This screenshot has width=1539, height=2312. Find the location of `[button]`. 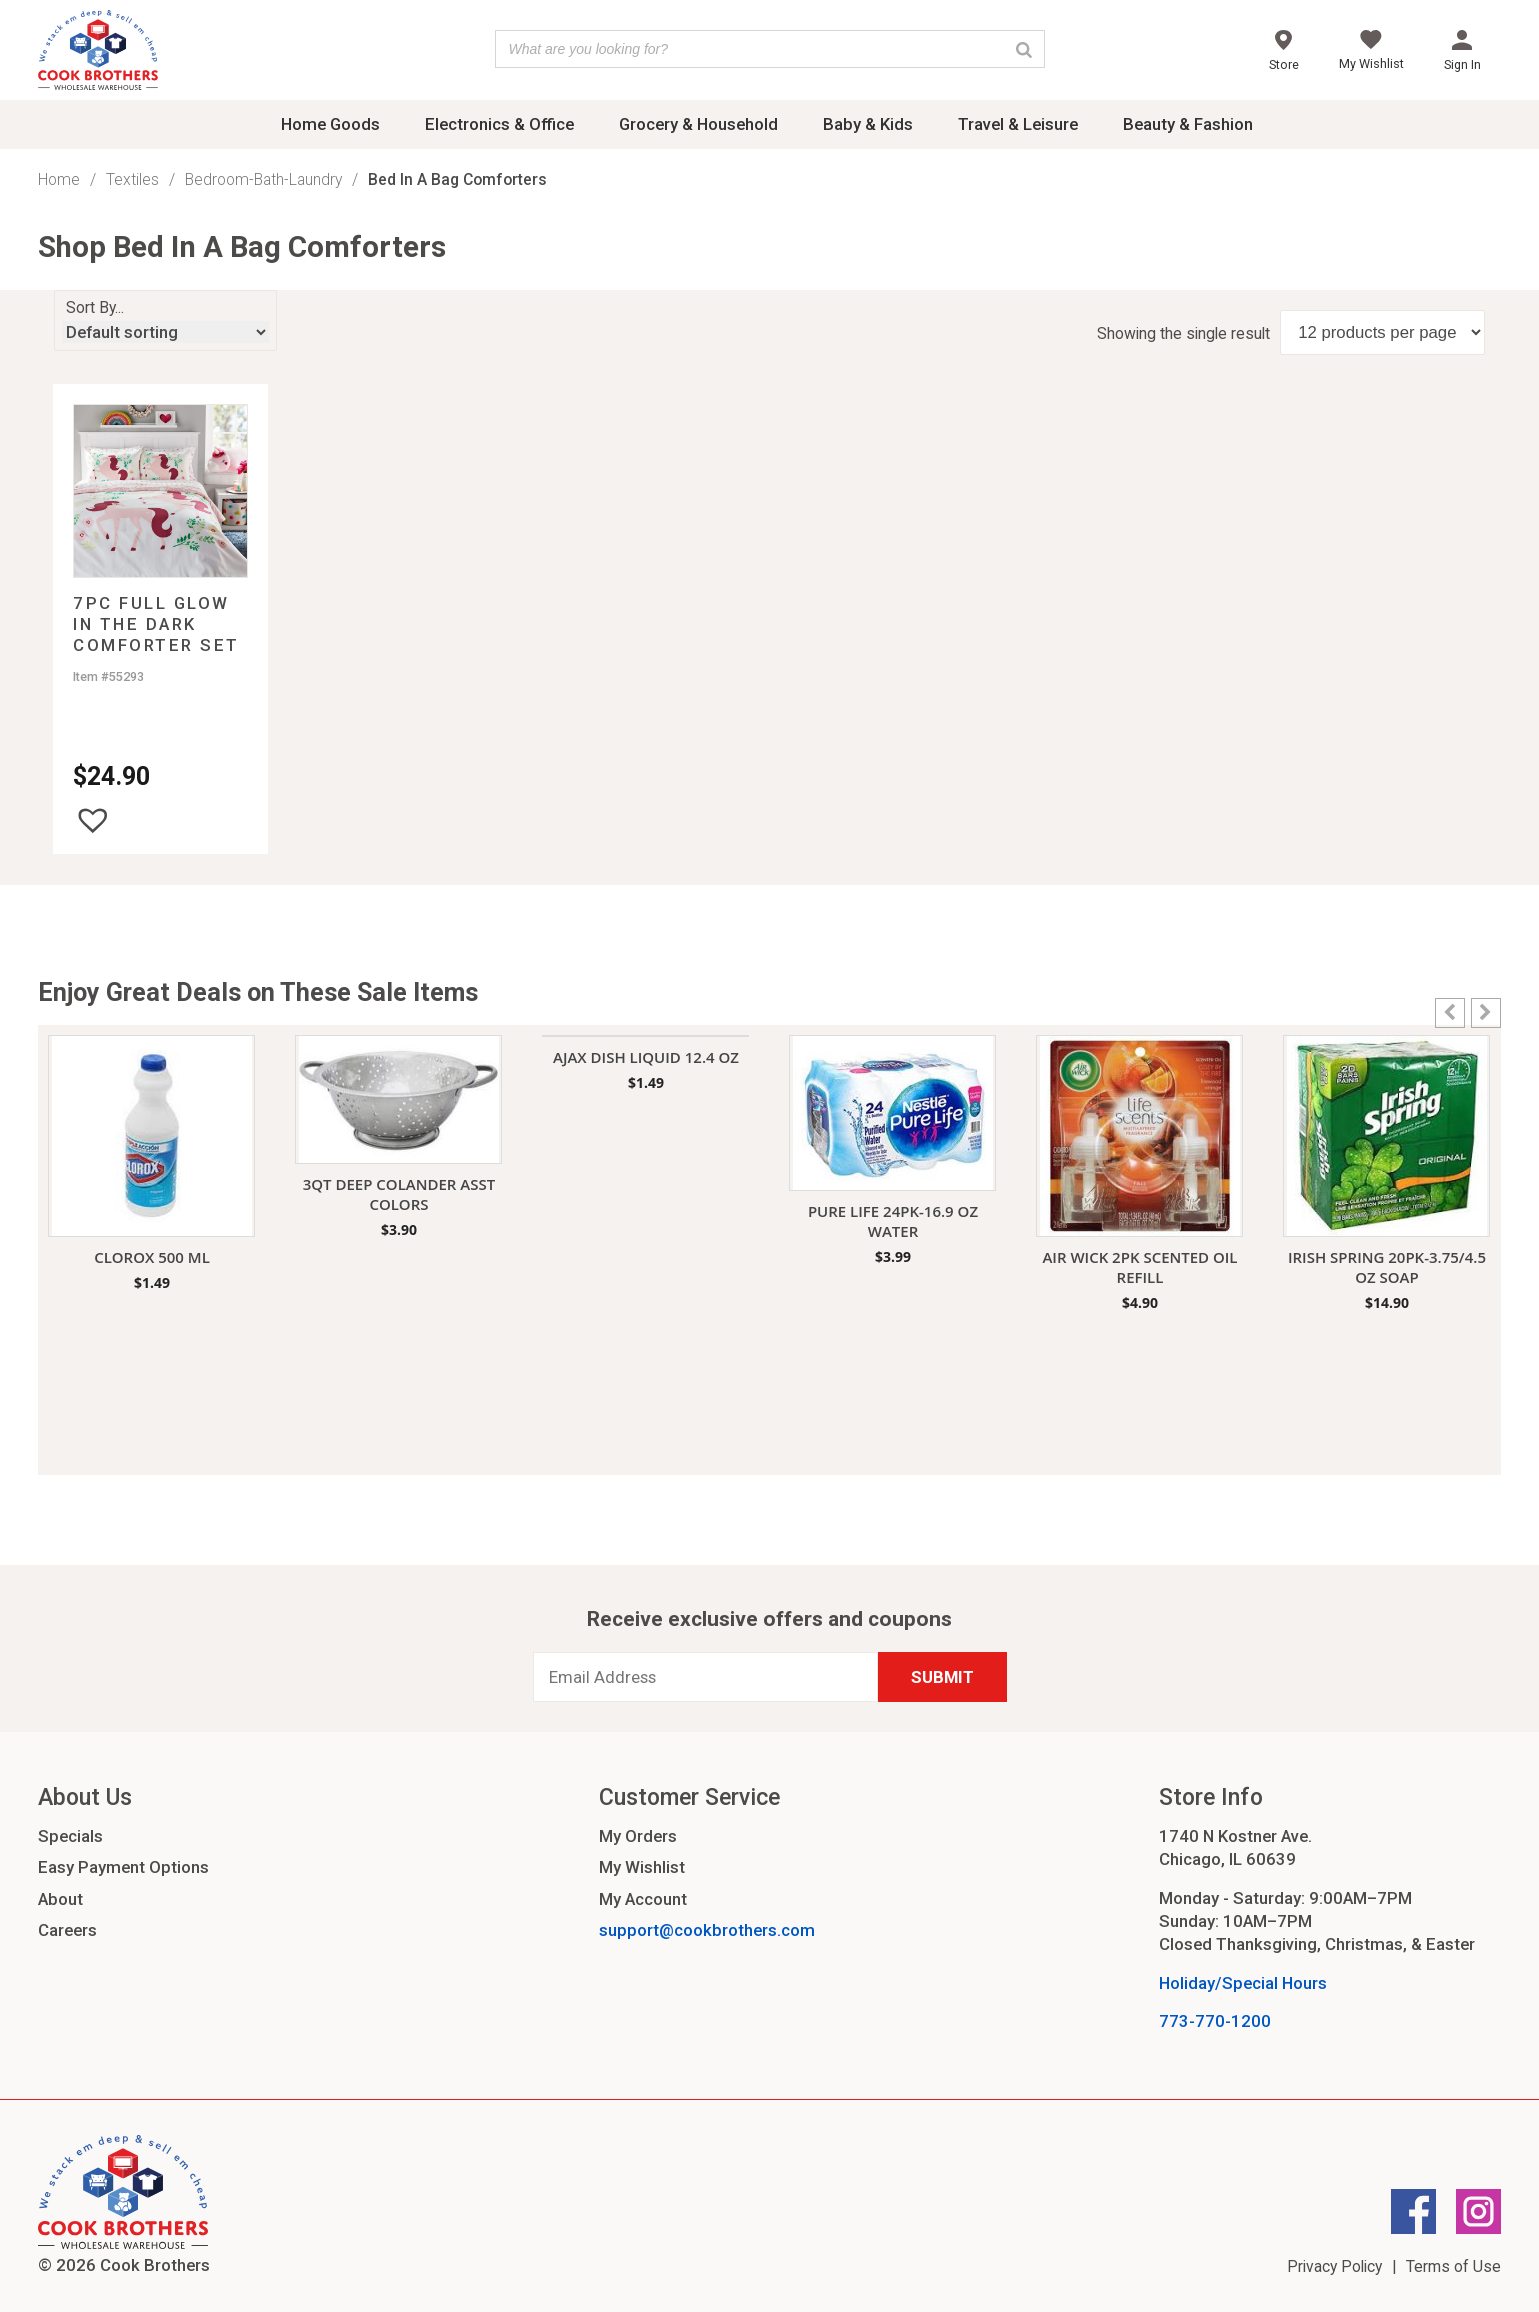

[button] is located at coordinates (93, 820).